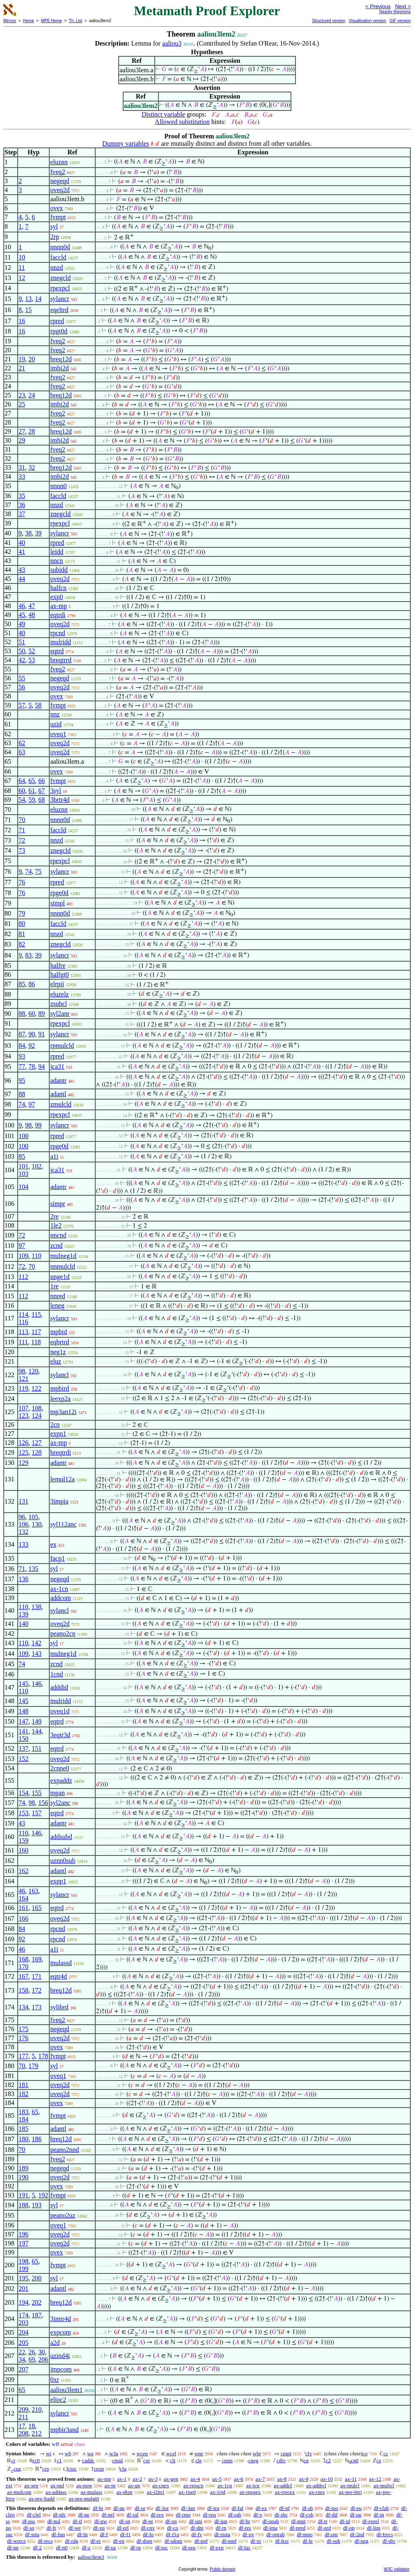 The width and height of the screenshot is (414, 2576). What do you see at coordinates (59, 1711) in the screenshot?
I see `oveq1d` at bounding box center [59, 1711].